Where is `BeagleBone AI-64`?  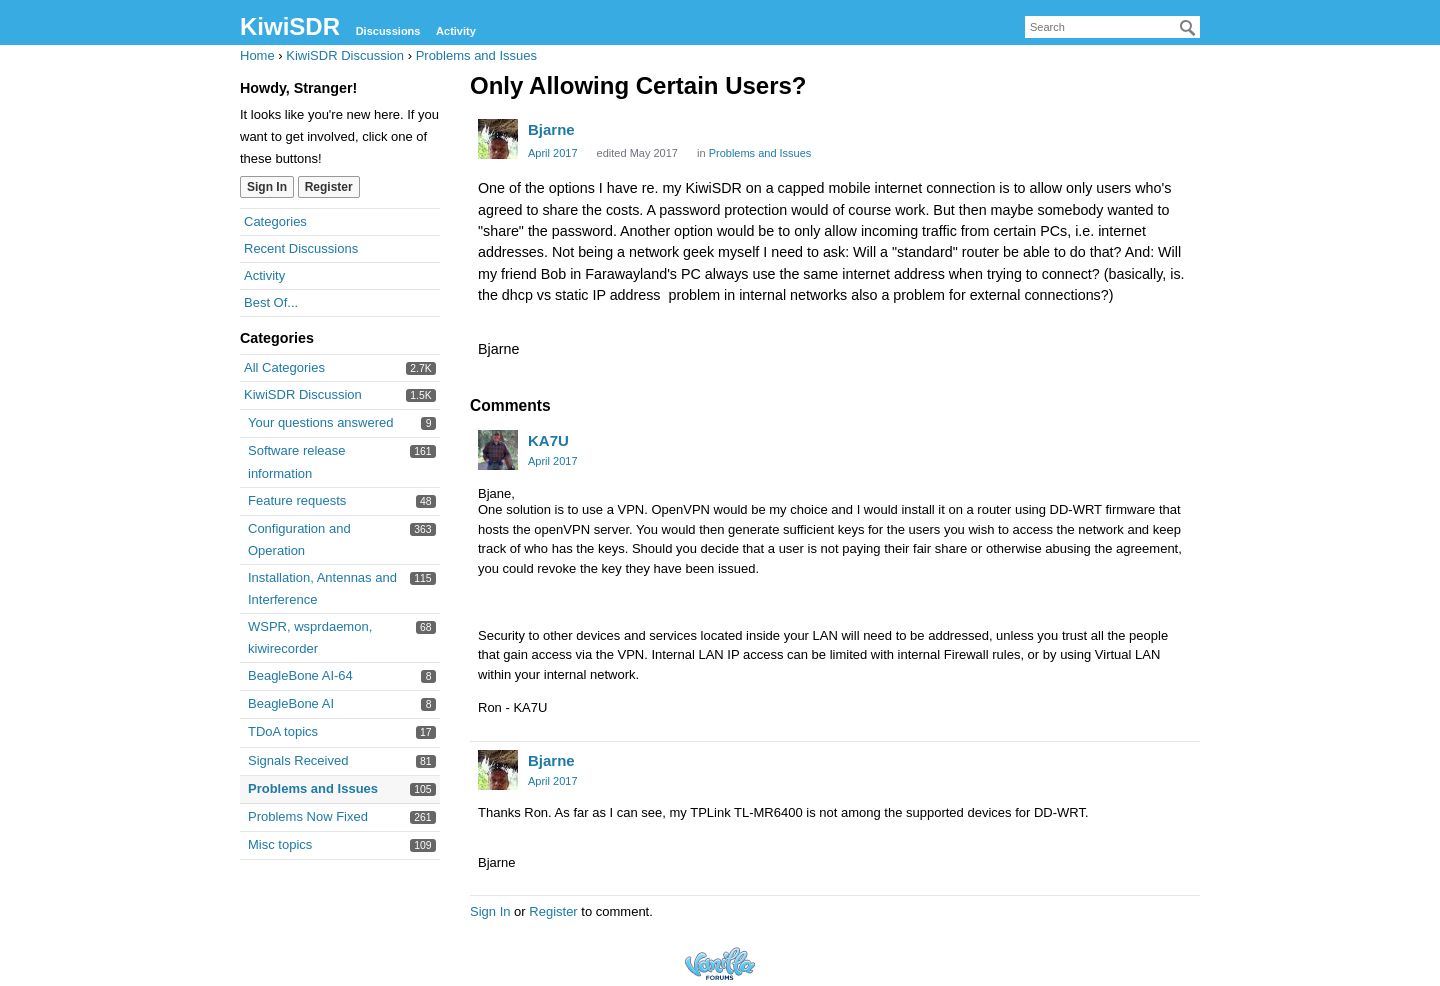
BeagleBone AI-64 is located at coordinates (300, 675).